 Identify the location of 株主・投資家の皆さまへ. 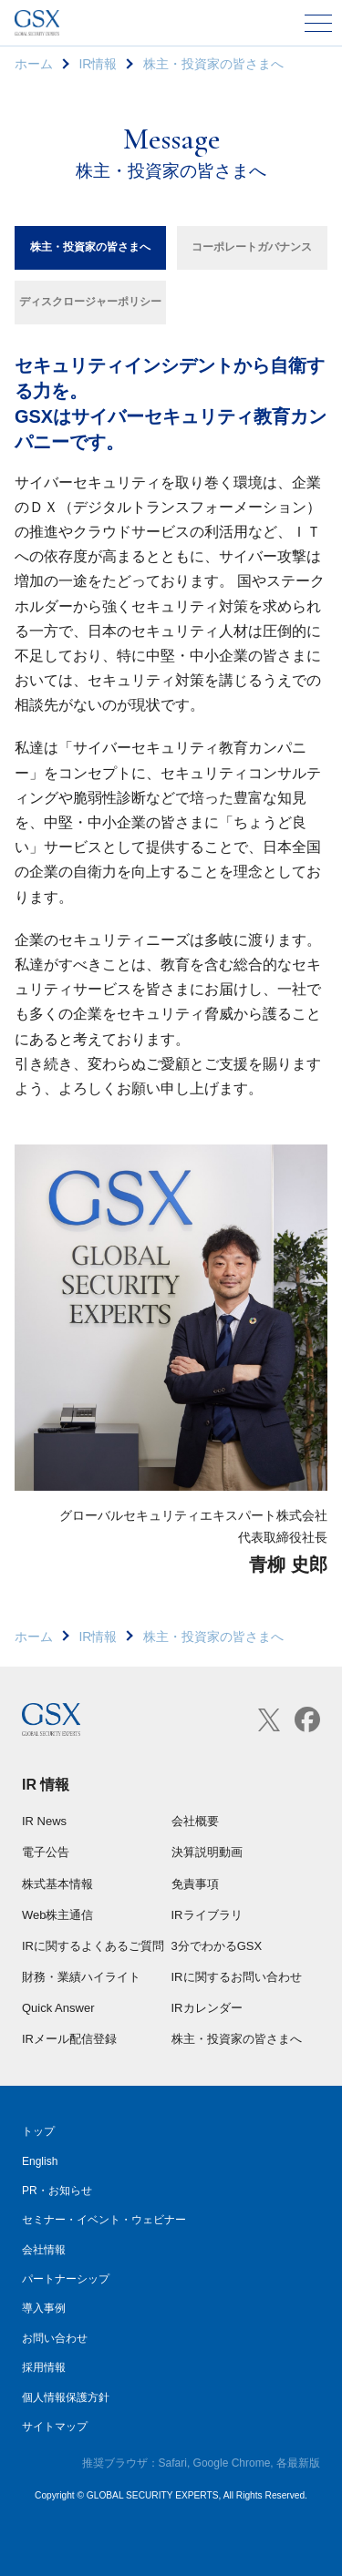
(90, 247).